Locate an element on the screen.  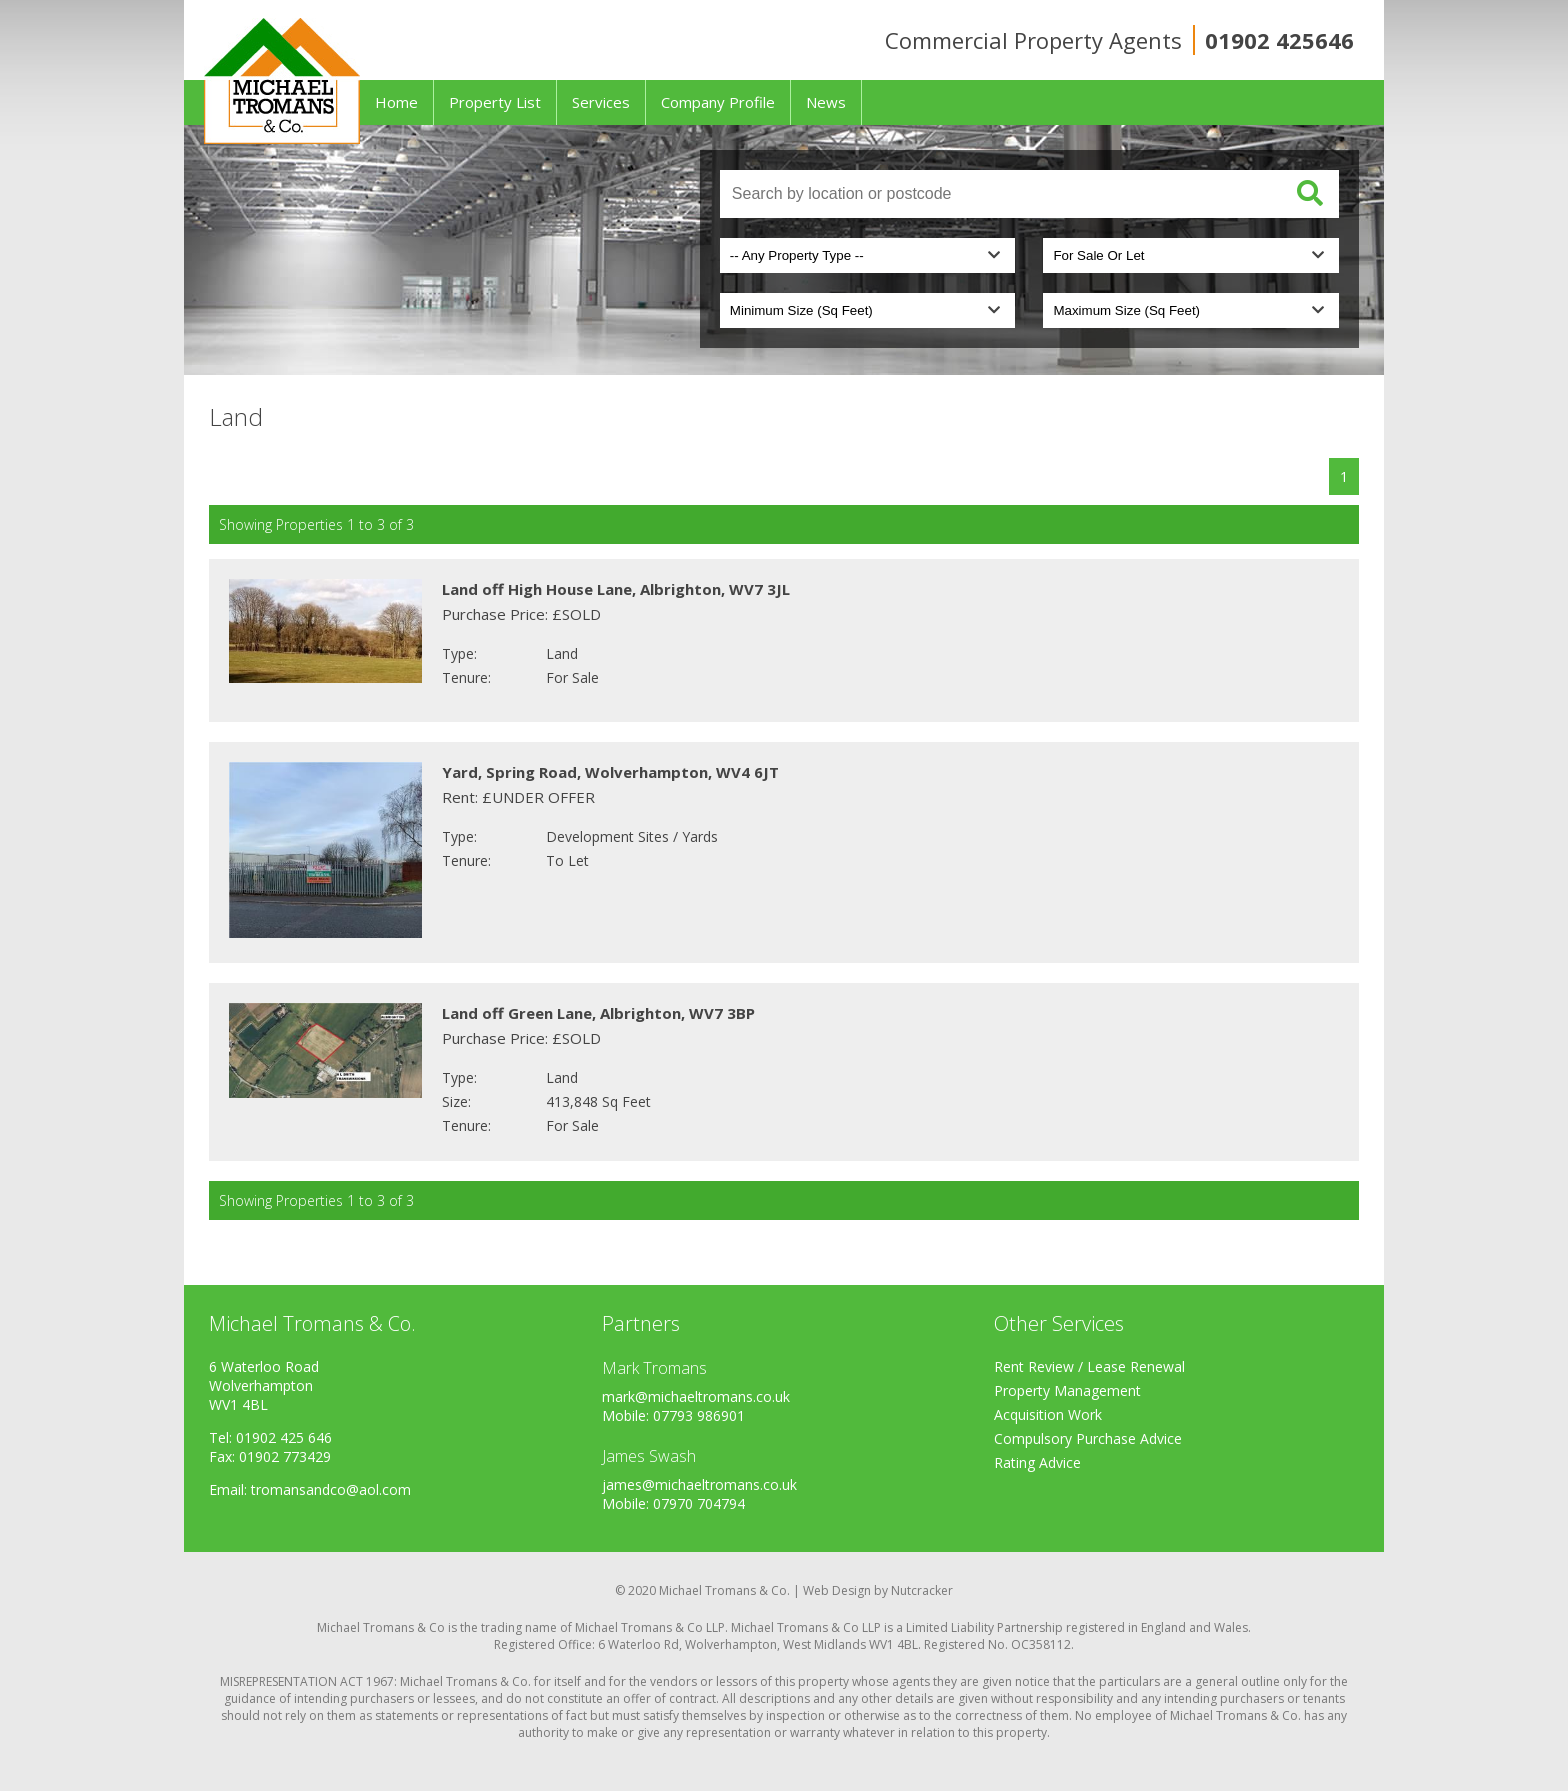
Land off High House Lane, Albrighton, WV7 3JL is located at coordinates (616, 589).